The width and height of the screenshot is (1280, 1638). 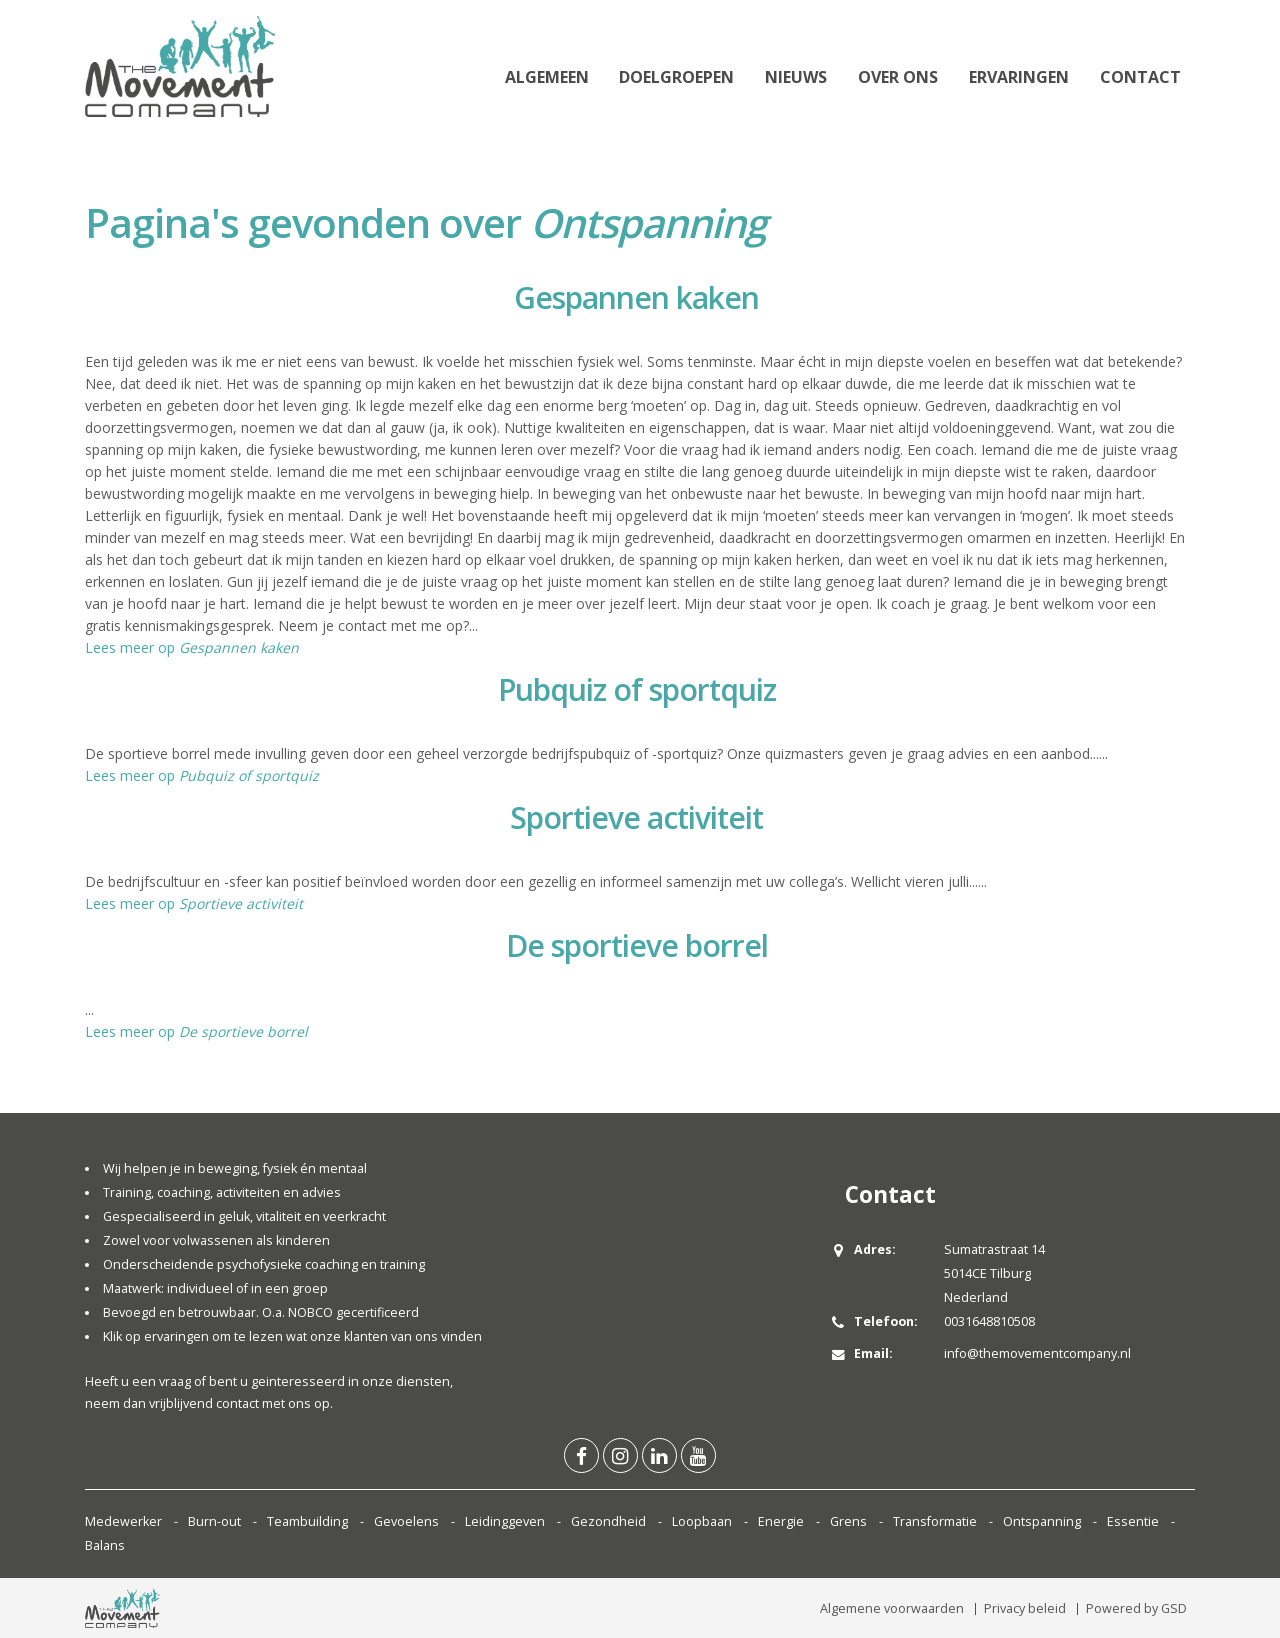 I want to click on Over ons, so click(x=898, y=77).